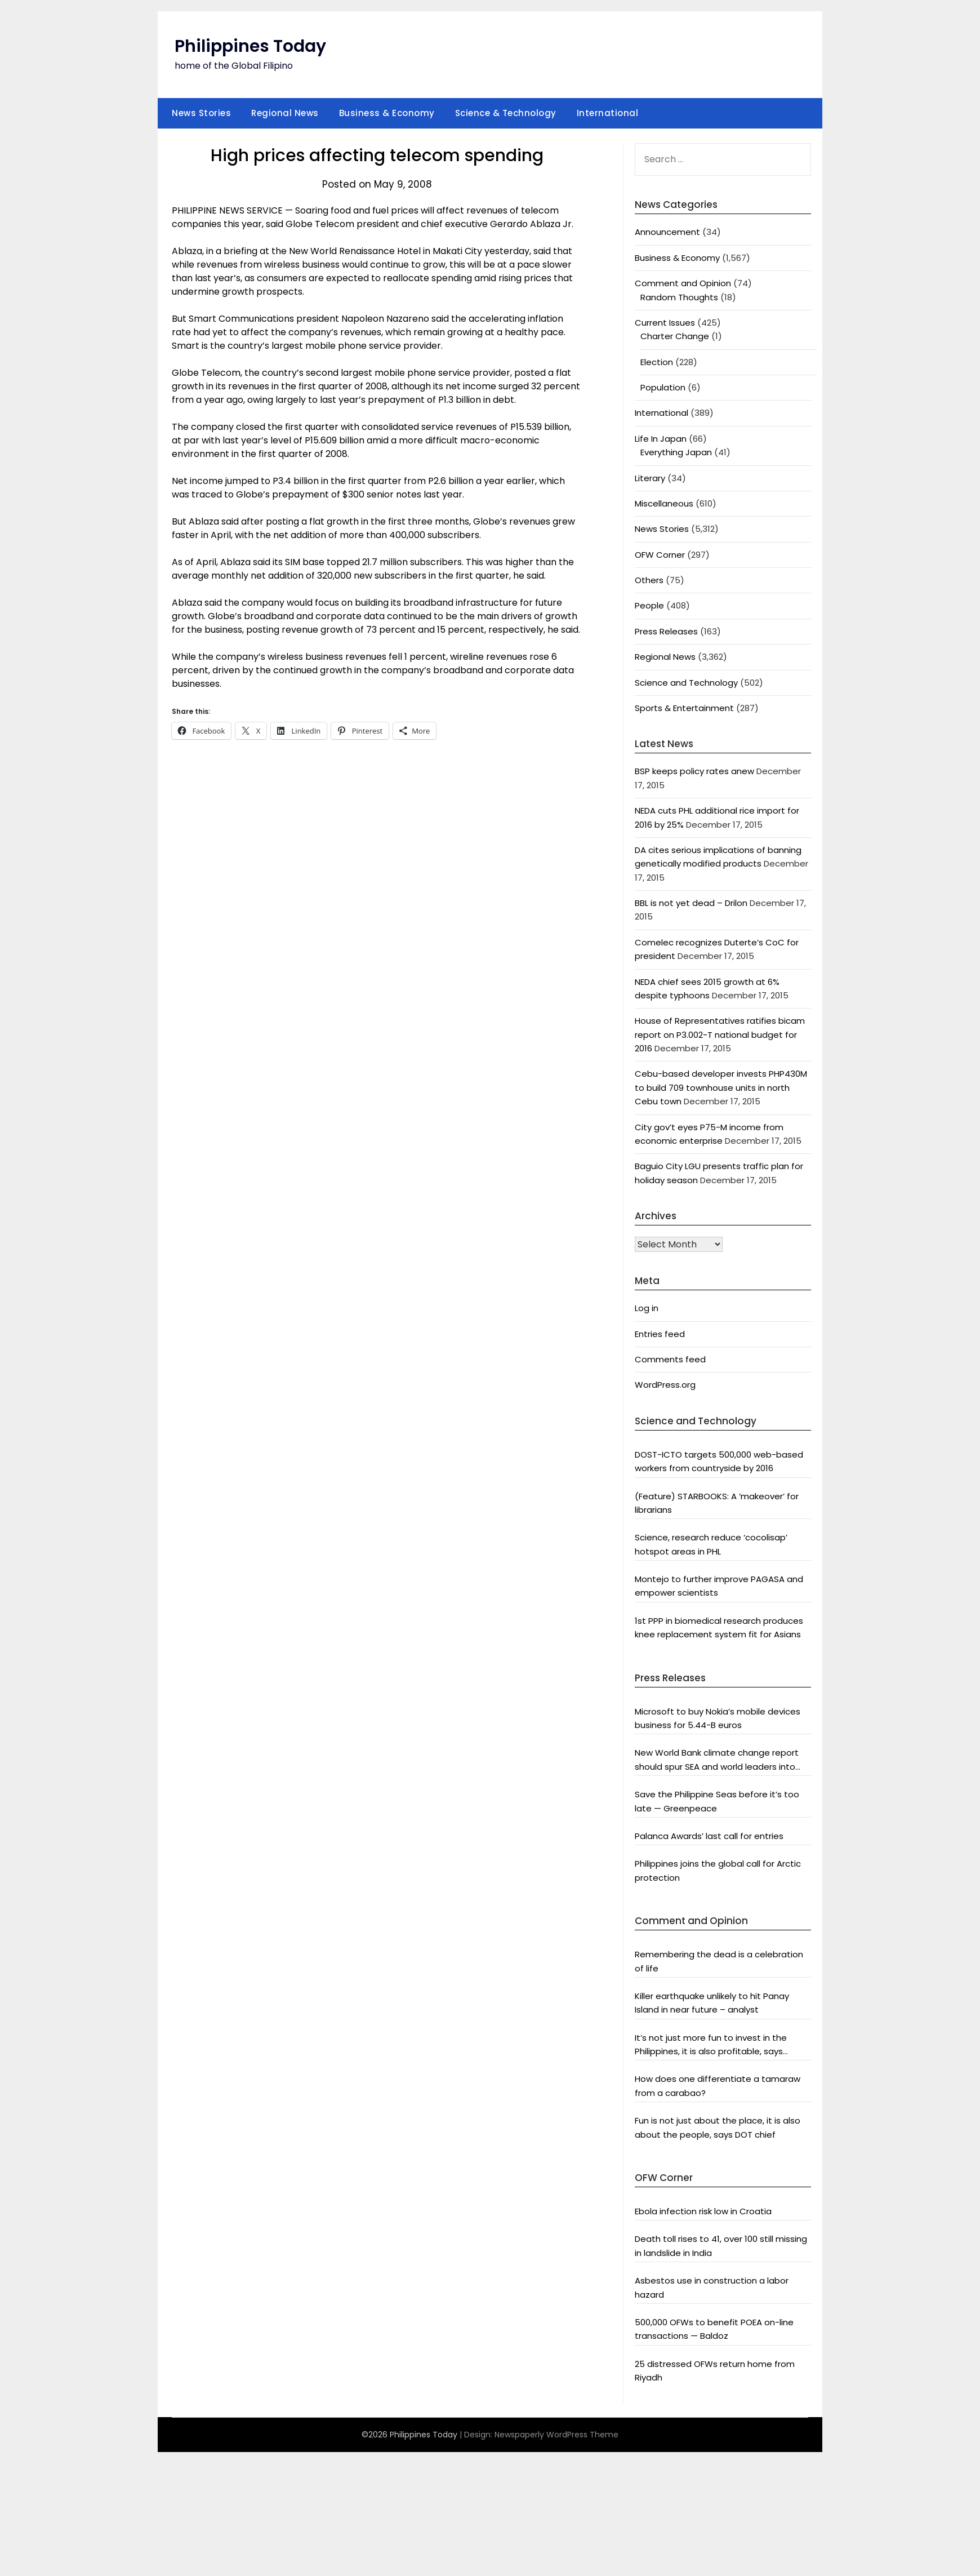 Image resolution: width=980 pixels, height=2576 pixels. What do you see at coordinates (674, 336) in the screenshot?
I see `Charter Change` at bounding box center [674, 336].